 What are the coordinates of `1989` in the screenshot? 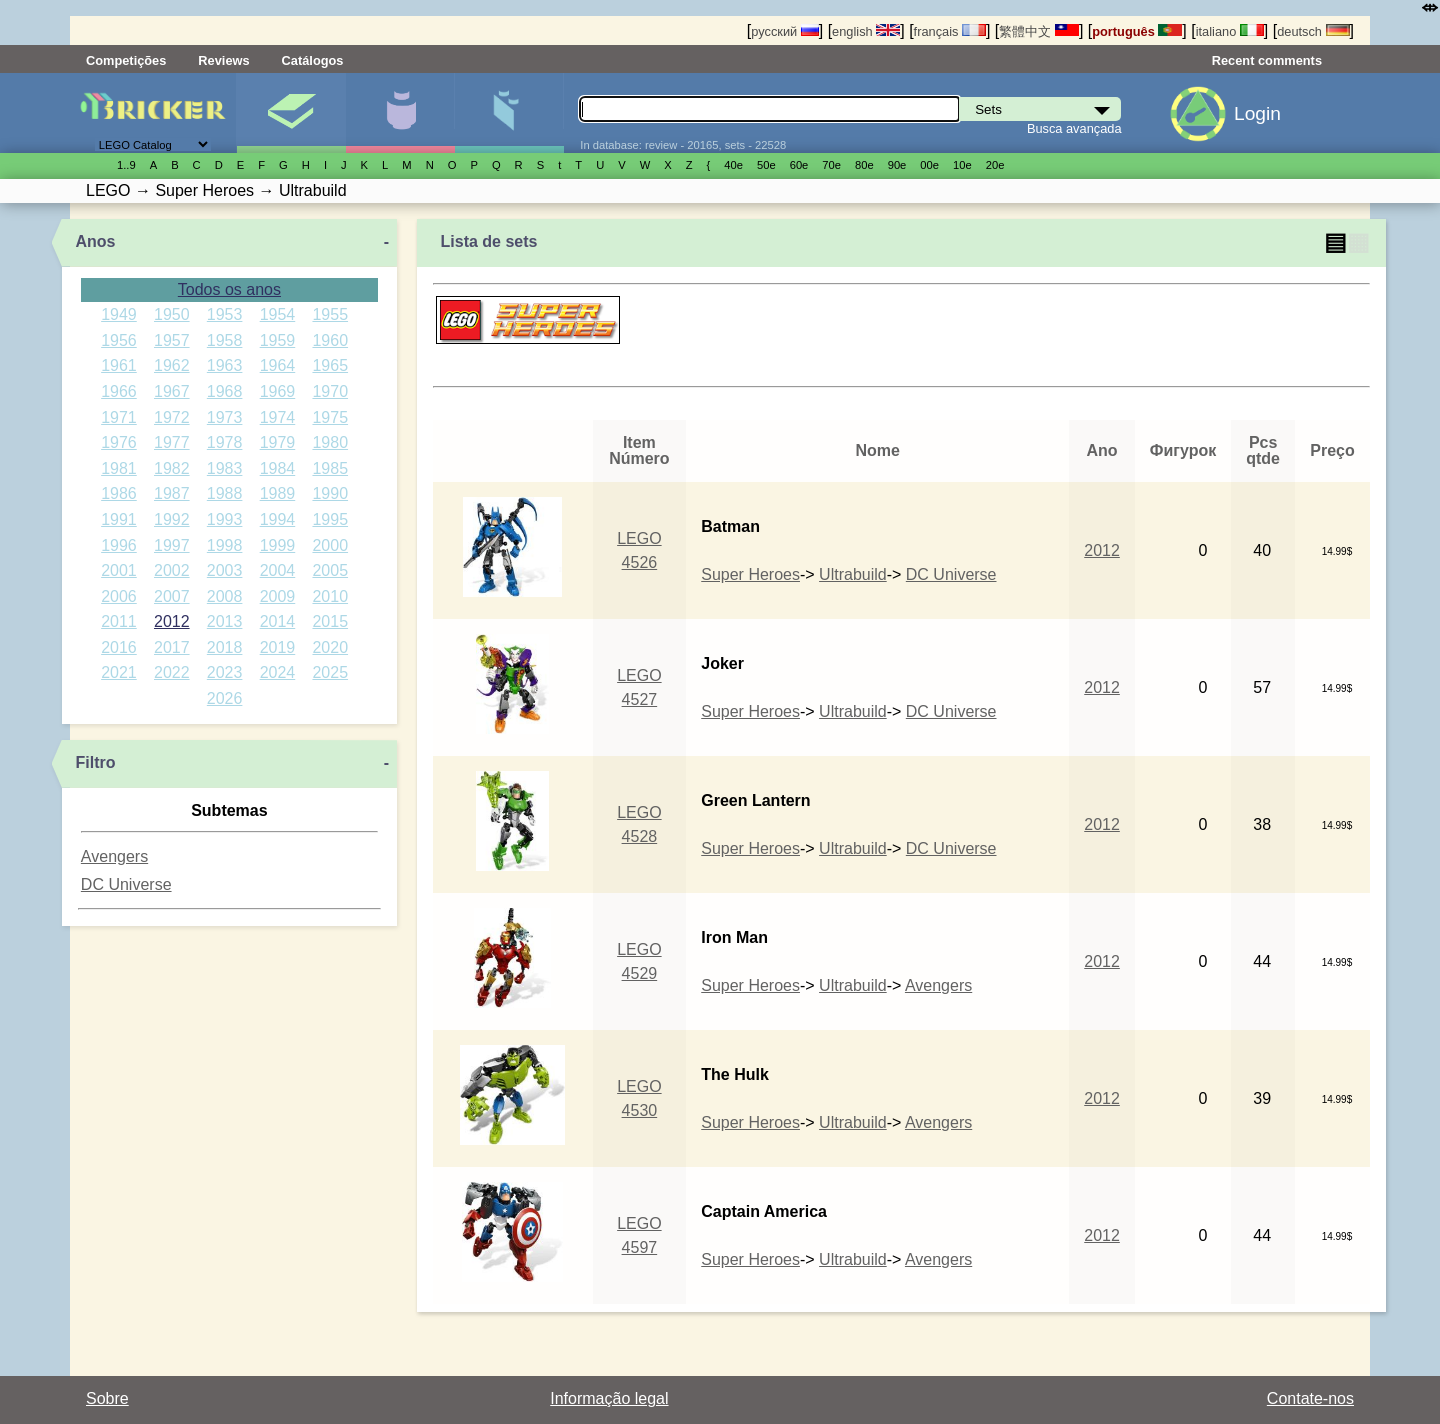 It's located at (278, 493).